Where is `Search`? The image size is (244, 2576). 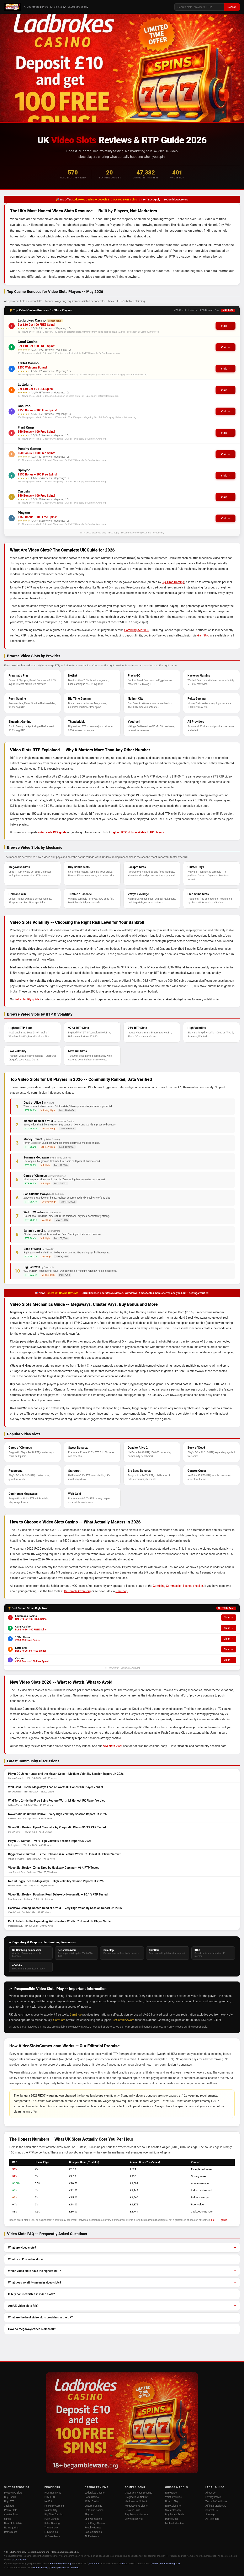 Search is located at coordinates (232, 7).